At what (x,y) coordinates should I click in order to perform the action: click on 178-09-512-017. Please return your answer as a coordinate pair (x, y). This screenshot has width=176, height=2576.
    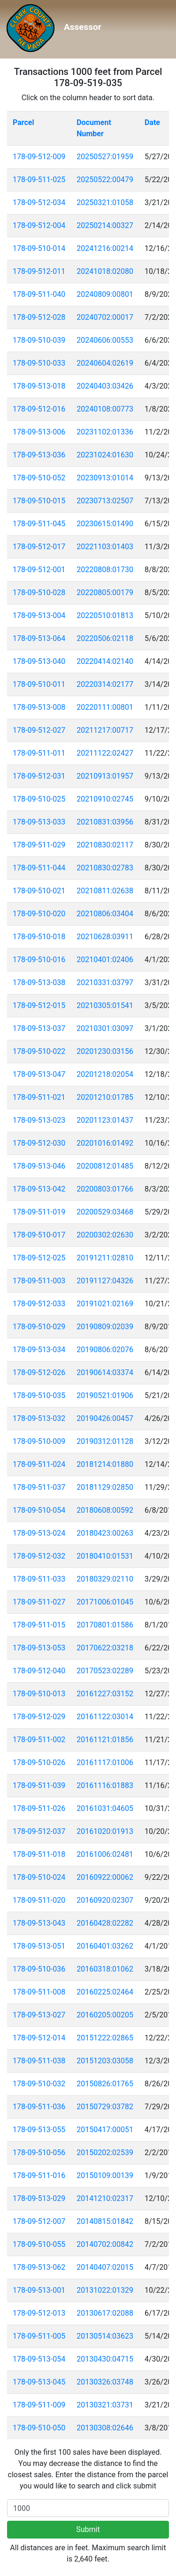
    Looking at the image, I should click on (39, 546).